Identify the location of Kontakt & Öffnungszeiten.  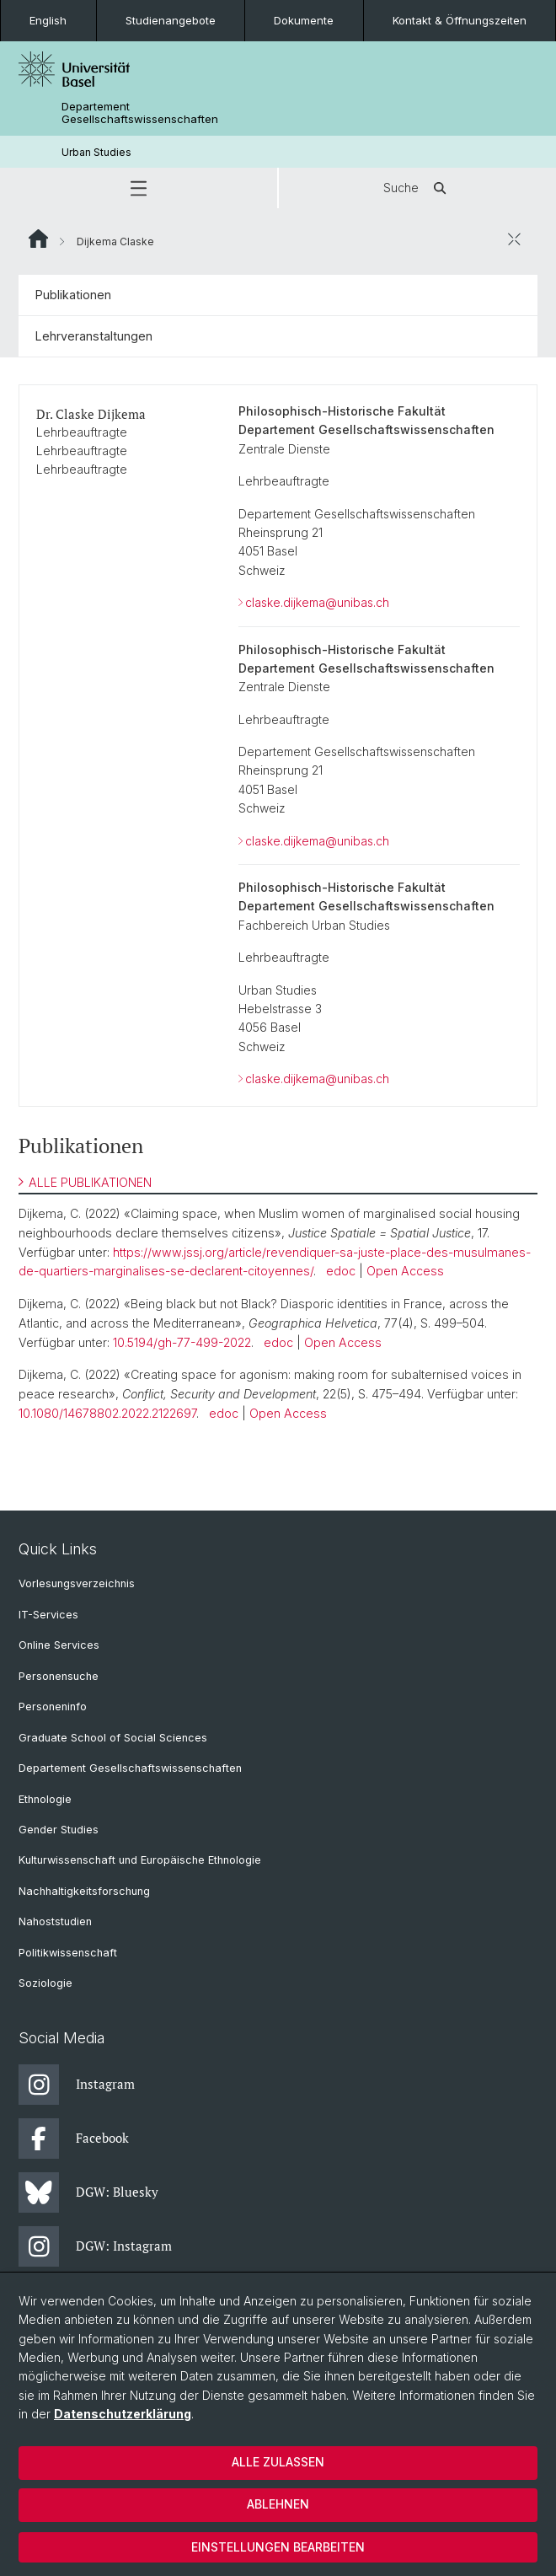
(460, 20).